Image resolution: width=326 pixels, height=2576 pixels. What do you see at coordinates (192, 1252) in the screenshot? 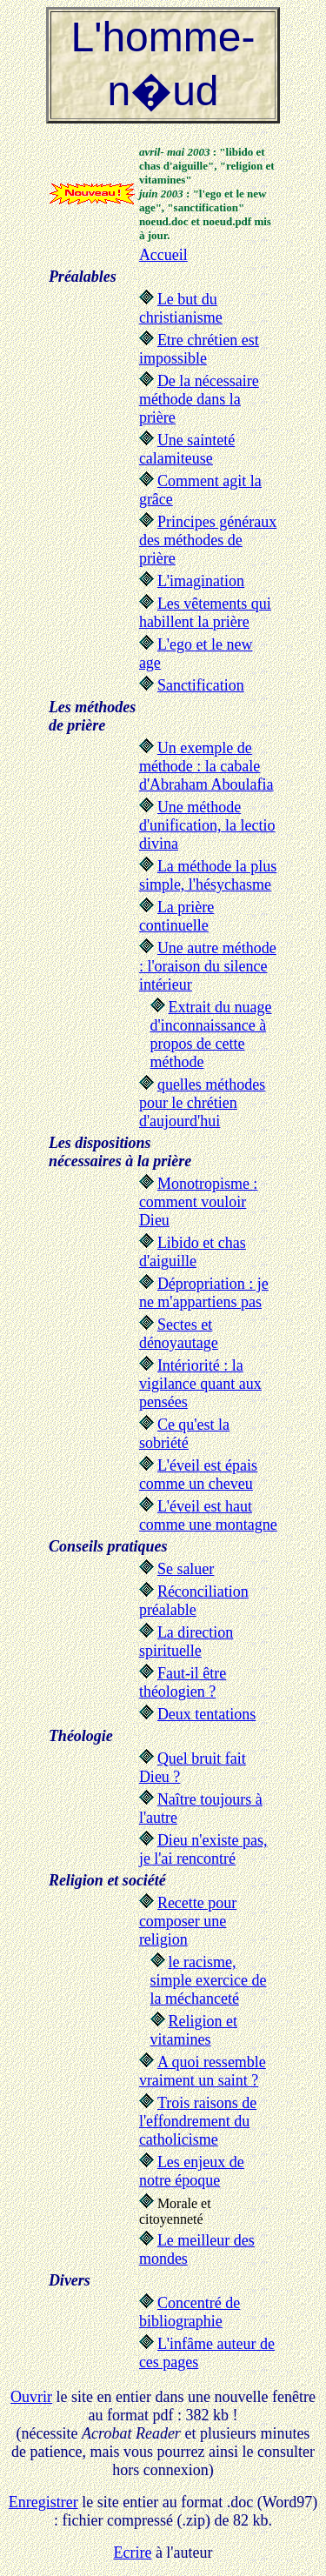
I see `Libido et chas d'aiguille` at bounding box center [192, 1252].